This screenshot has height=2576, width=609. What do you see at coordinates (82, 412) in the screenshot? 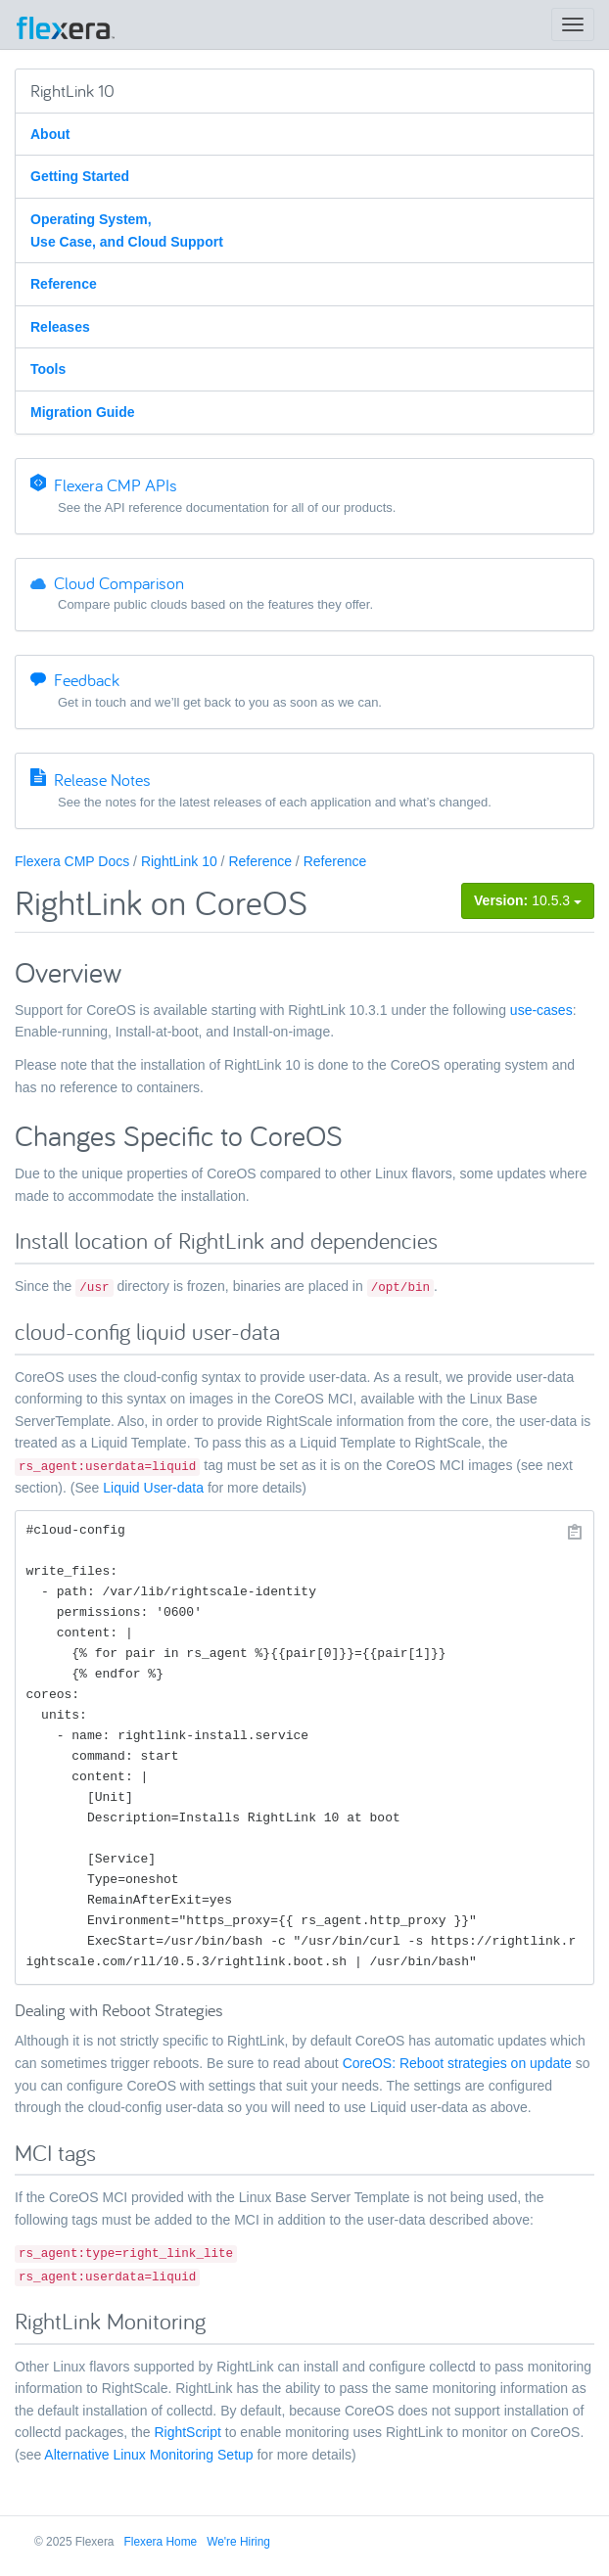
I see `Migration Guide` at bounding box center [82, 412].